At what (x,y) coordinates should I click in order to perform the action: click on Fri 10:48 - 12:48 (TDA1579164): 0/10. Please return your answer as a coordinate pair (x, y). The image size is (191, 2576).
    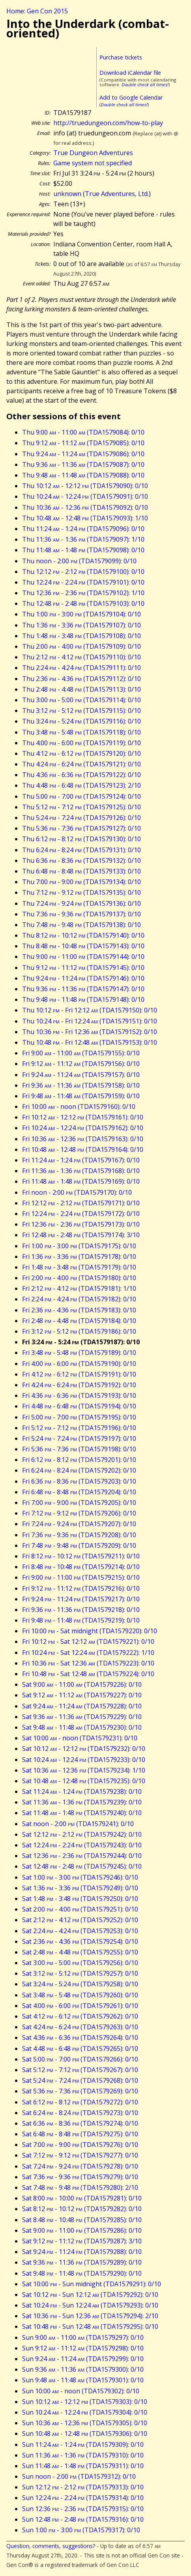
    Looking at the image, I should click on (82, 1149).